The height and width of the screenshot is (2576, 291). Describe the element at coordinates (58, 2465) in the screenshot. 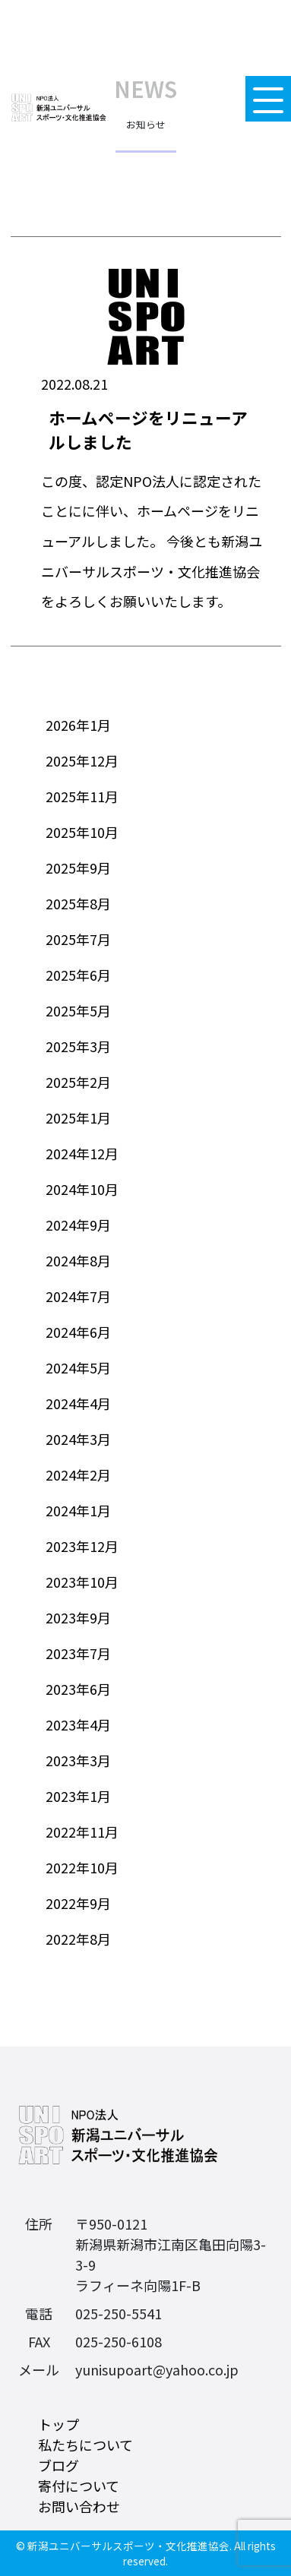

I see `ブログ` at that location.